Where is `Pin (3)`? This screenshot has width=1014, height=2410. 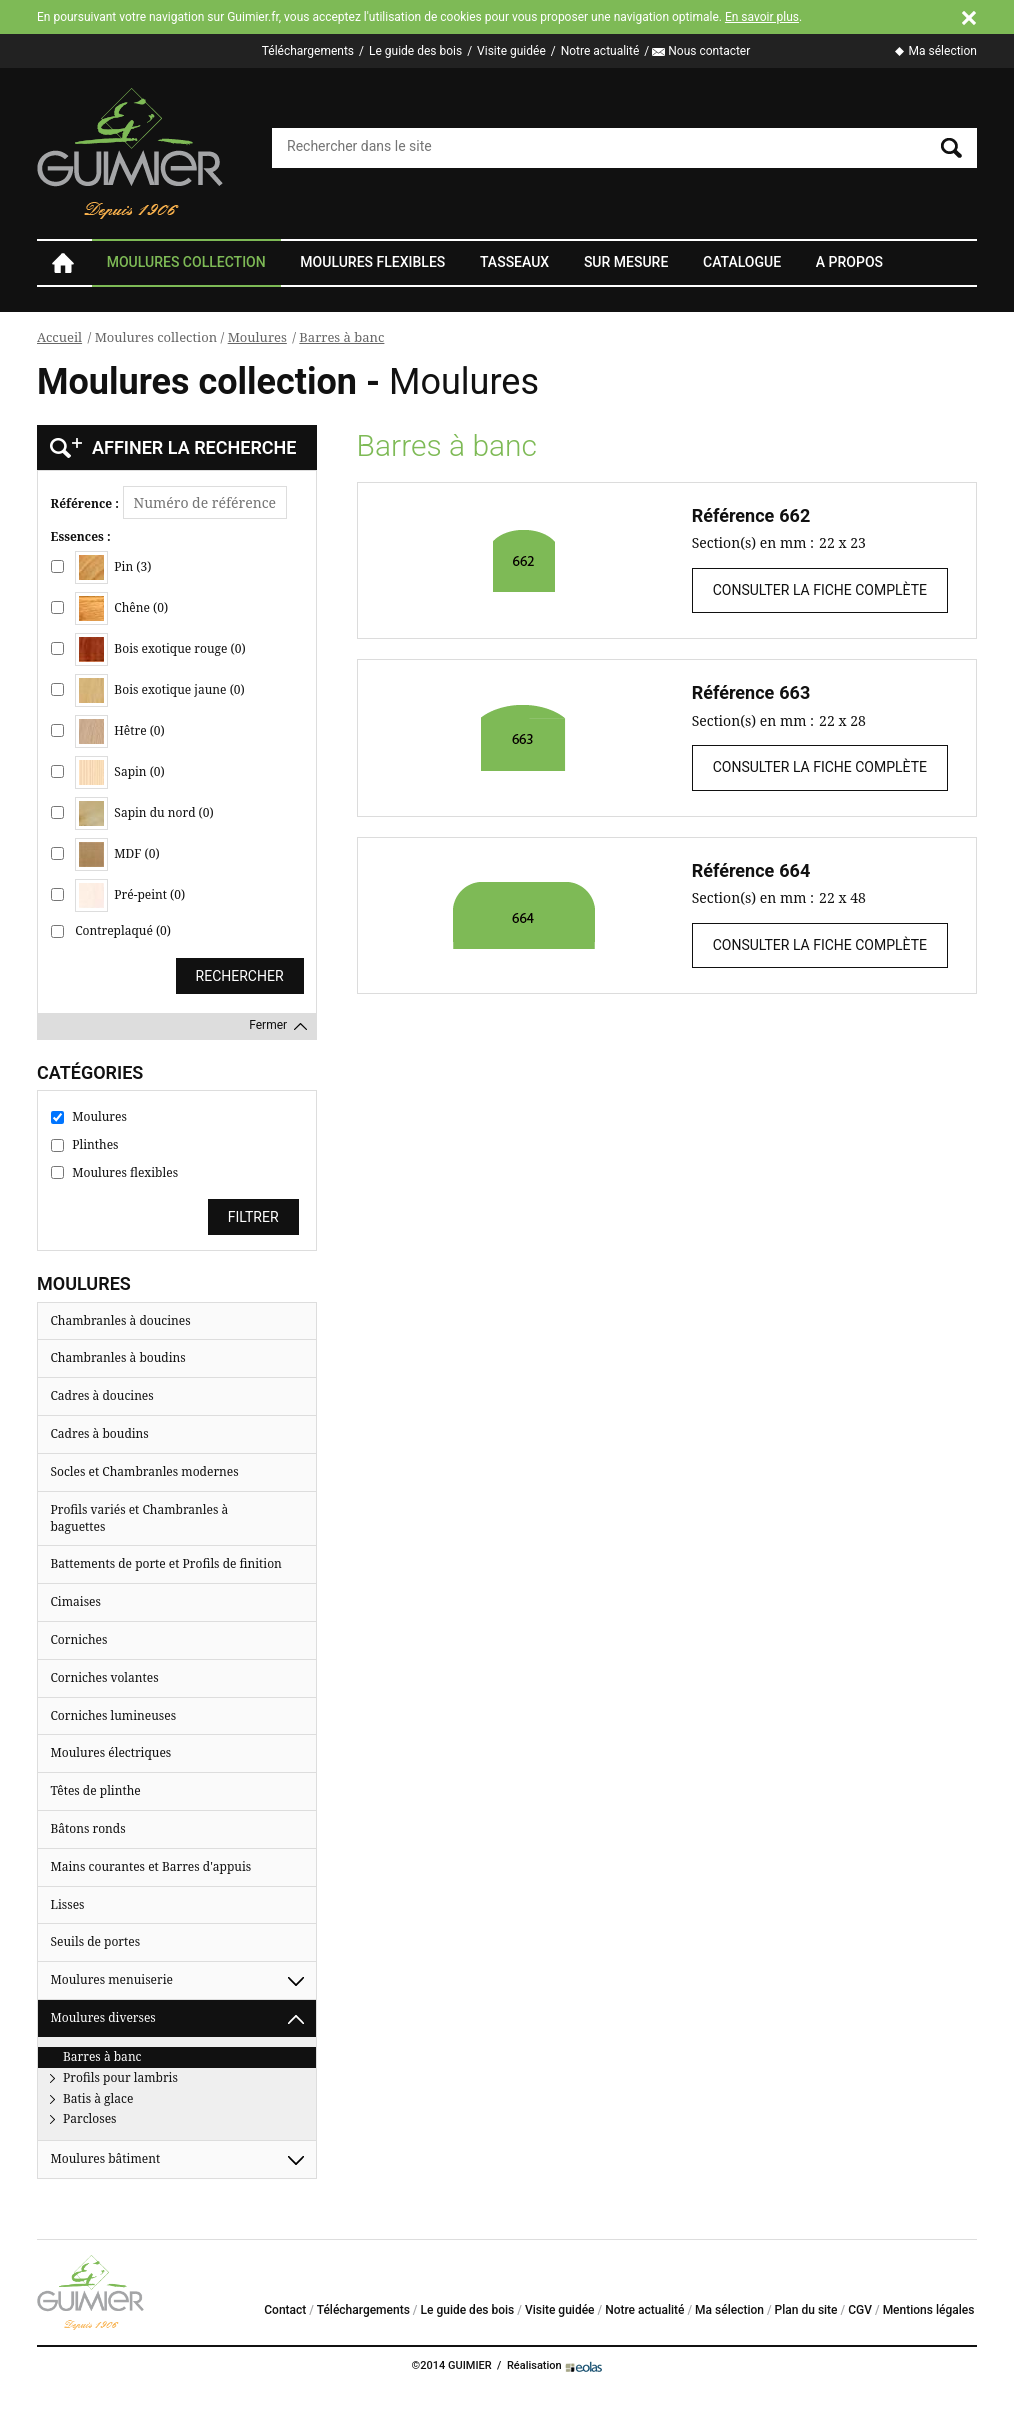 Pin (3) is located at coordinates (113, 567).